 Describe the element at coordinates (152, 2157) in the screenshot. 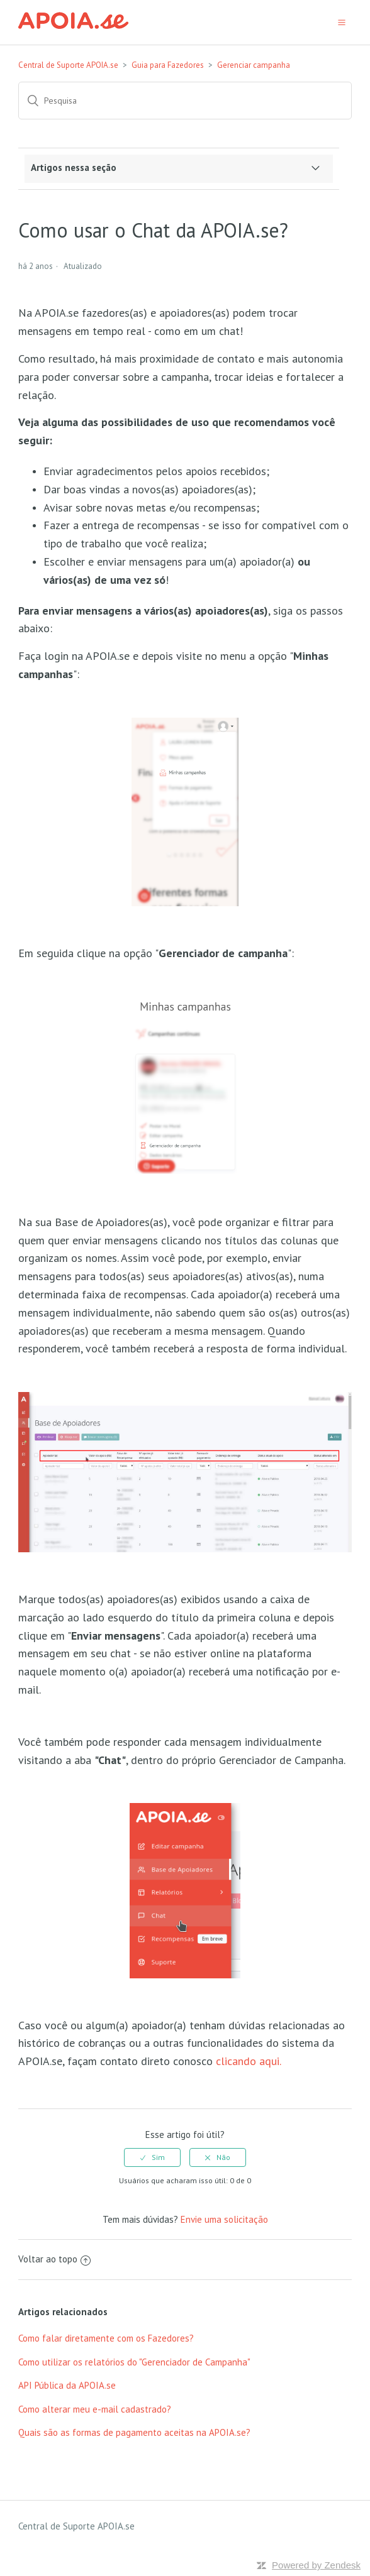

I see `[radio]` at that location.